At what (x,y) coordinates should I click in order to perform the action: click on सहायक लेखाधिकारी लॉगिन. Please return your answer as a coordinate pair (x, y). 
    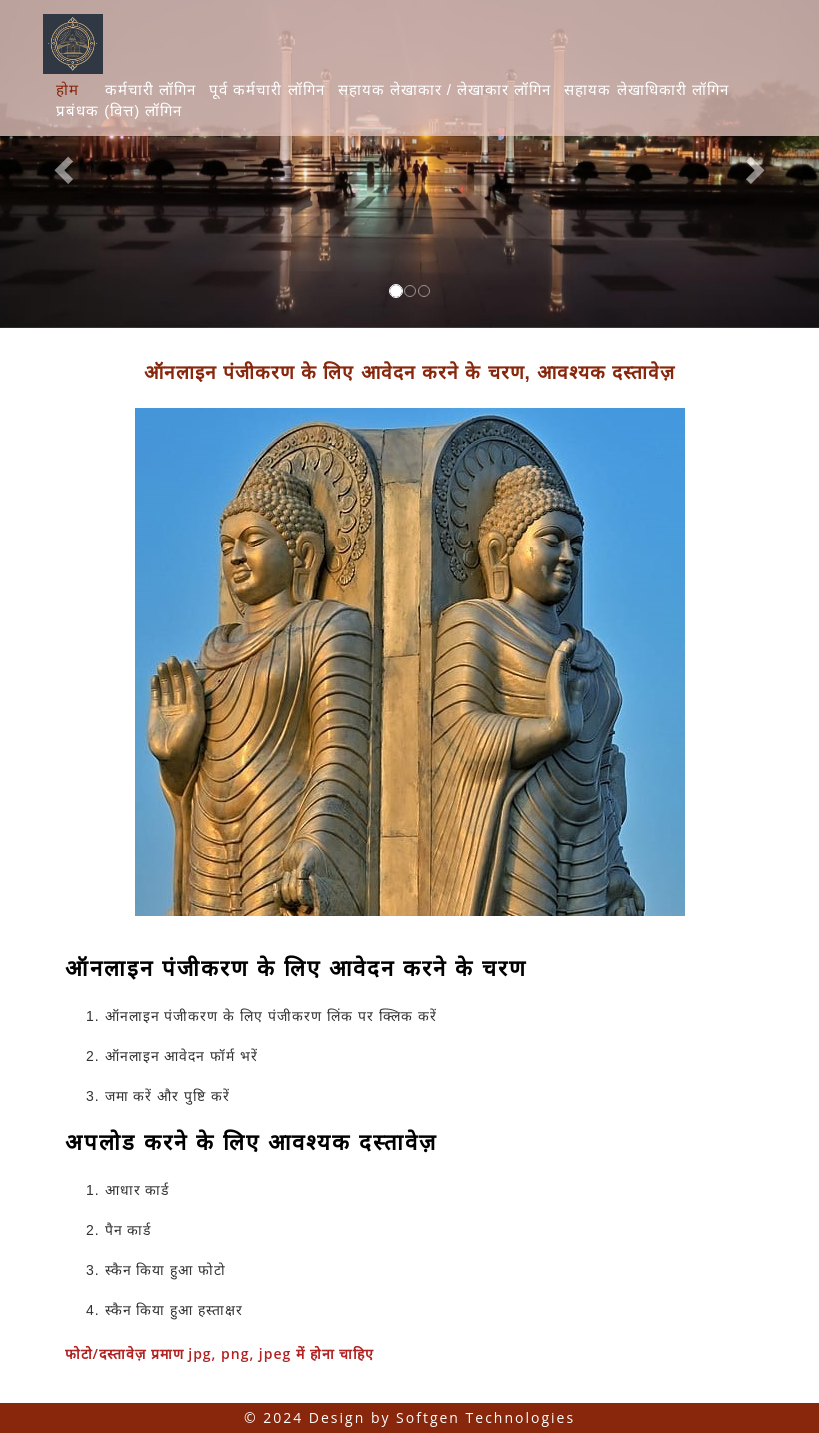
    Looking at the image, I should click on (646, 89).